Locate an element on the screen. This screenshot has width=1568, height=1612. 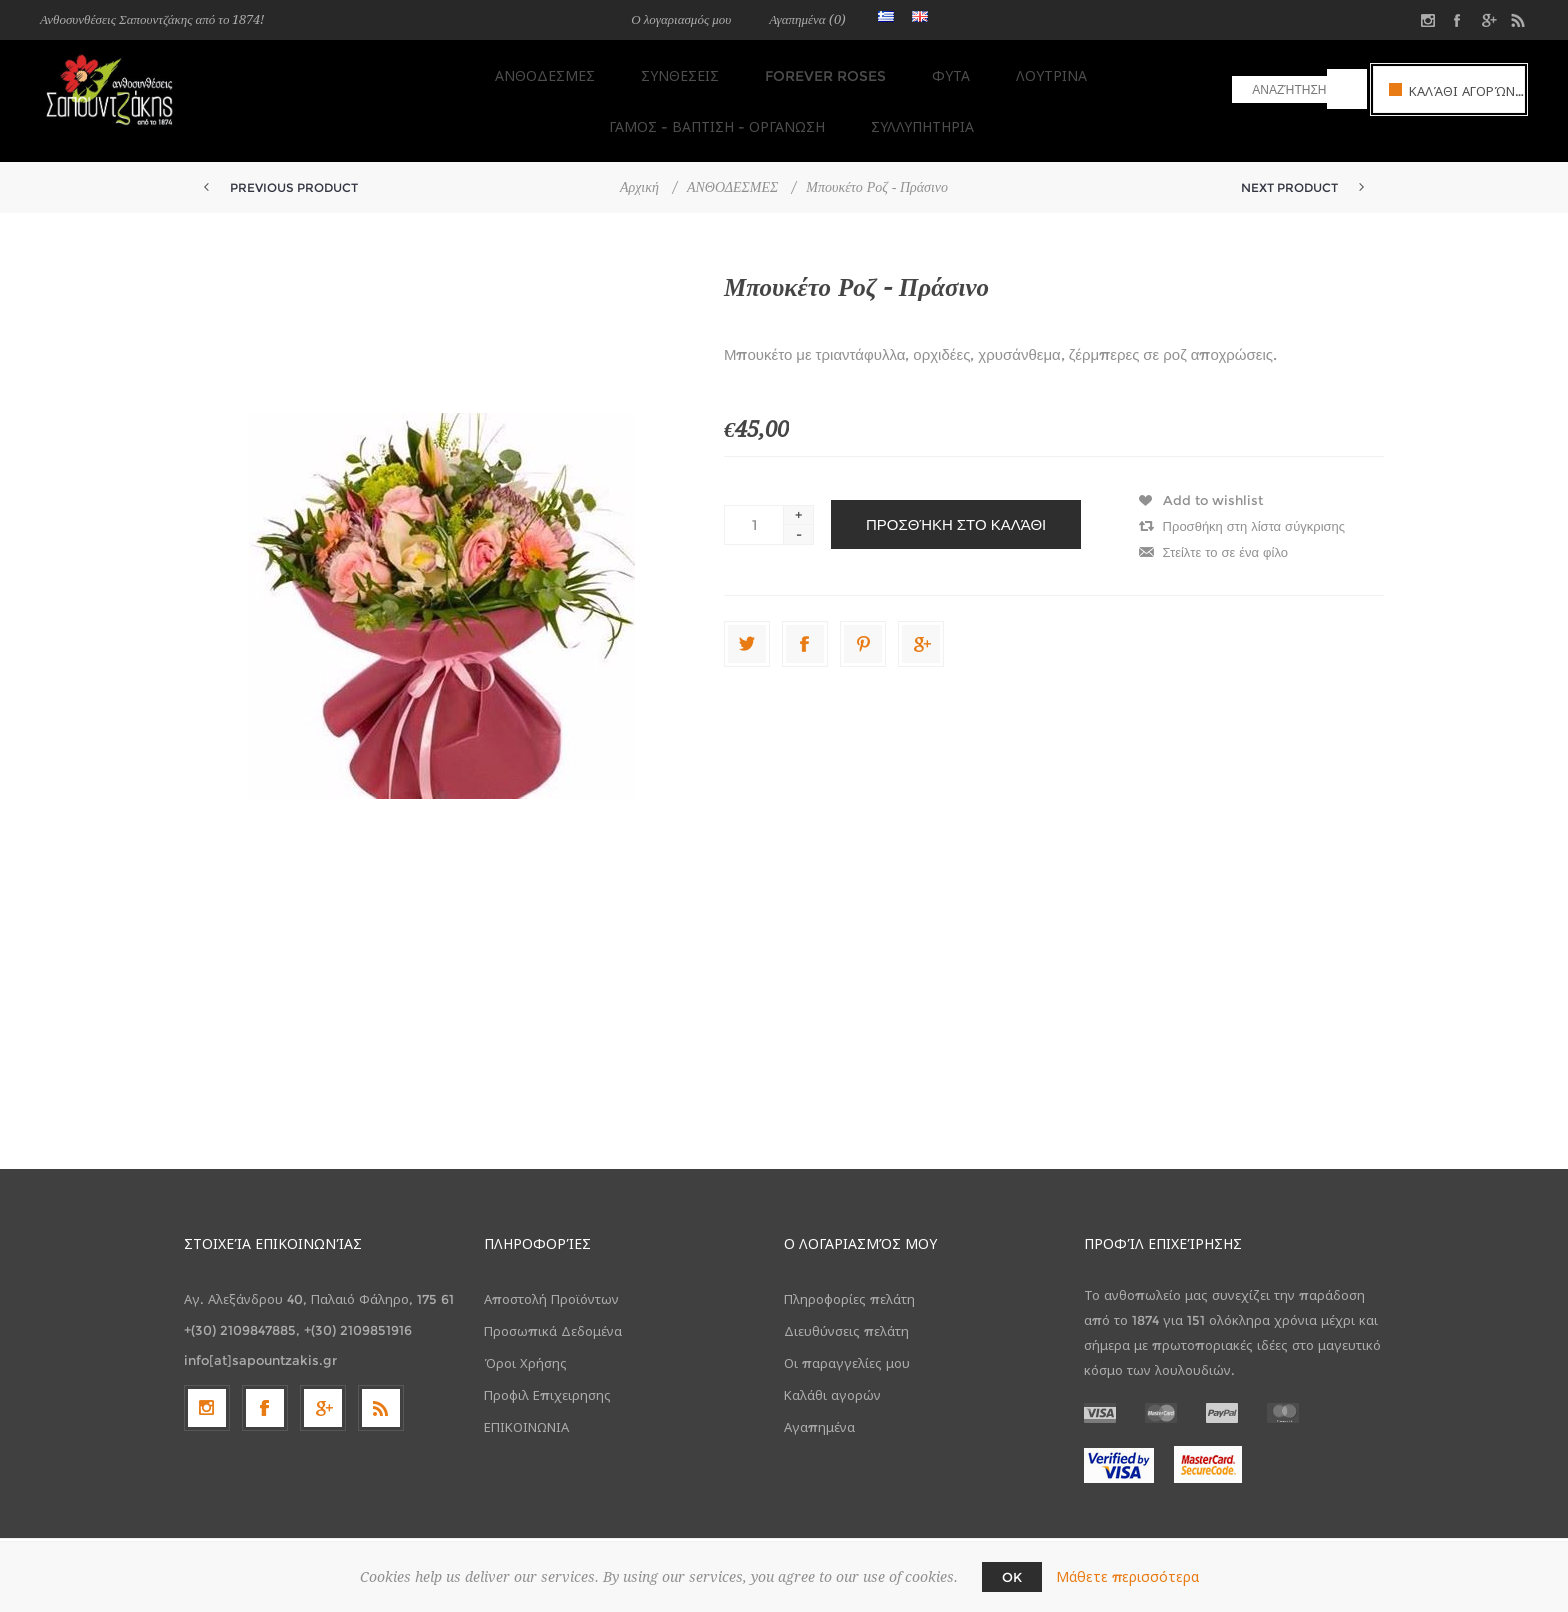
Αγαπημένα is located at coordinates (819, 1405).